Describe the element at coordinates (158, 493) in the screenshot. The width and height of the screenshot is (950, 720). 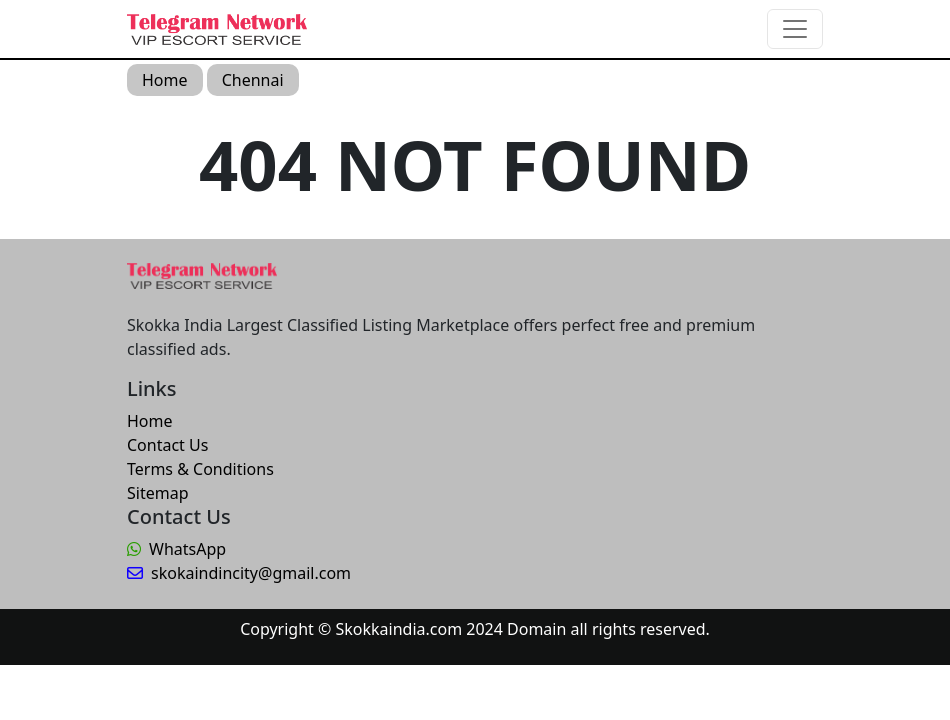
I see `Sitemap` at that location.